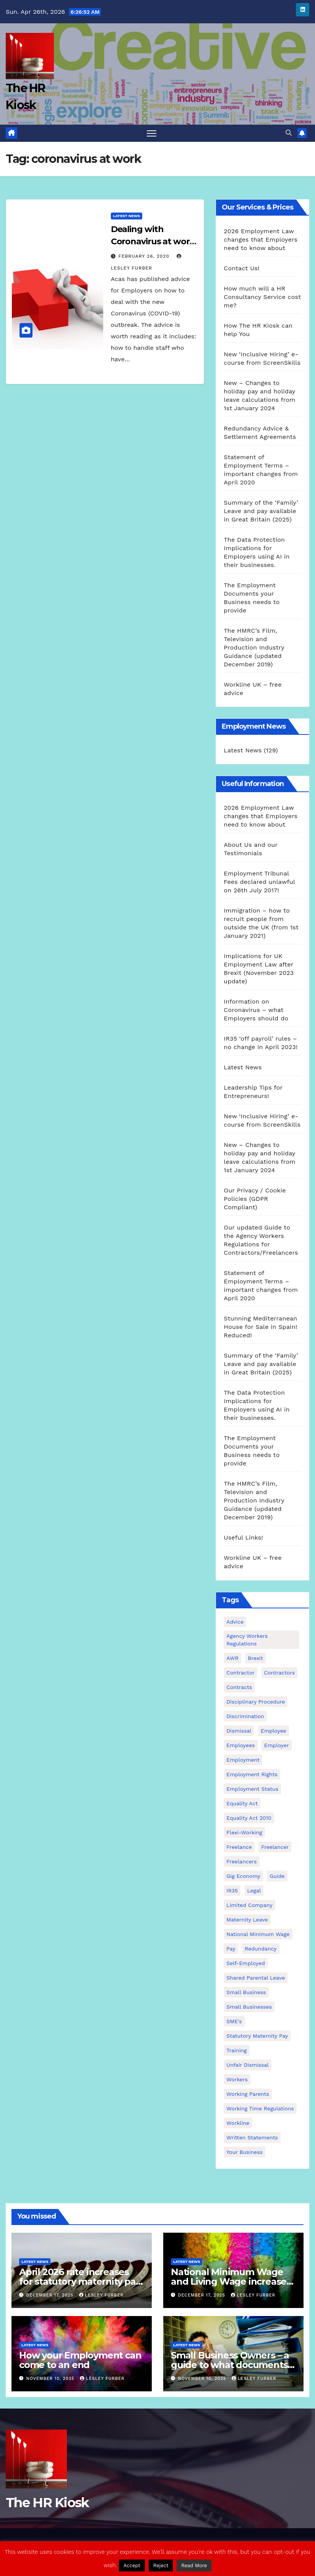 The width and height of the screenshot is (315, 2576). I want to click on freelancers [freelancers (6 items)], so click(241, 1861).